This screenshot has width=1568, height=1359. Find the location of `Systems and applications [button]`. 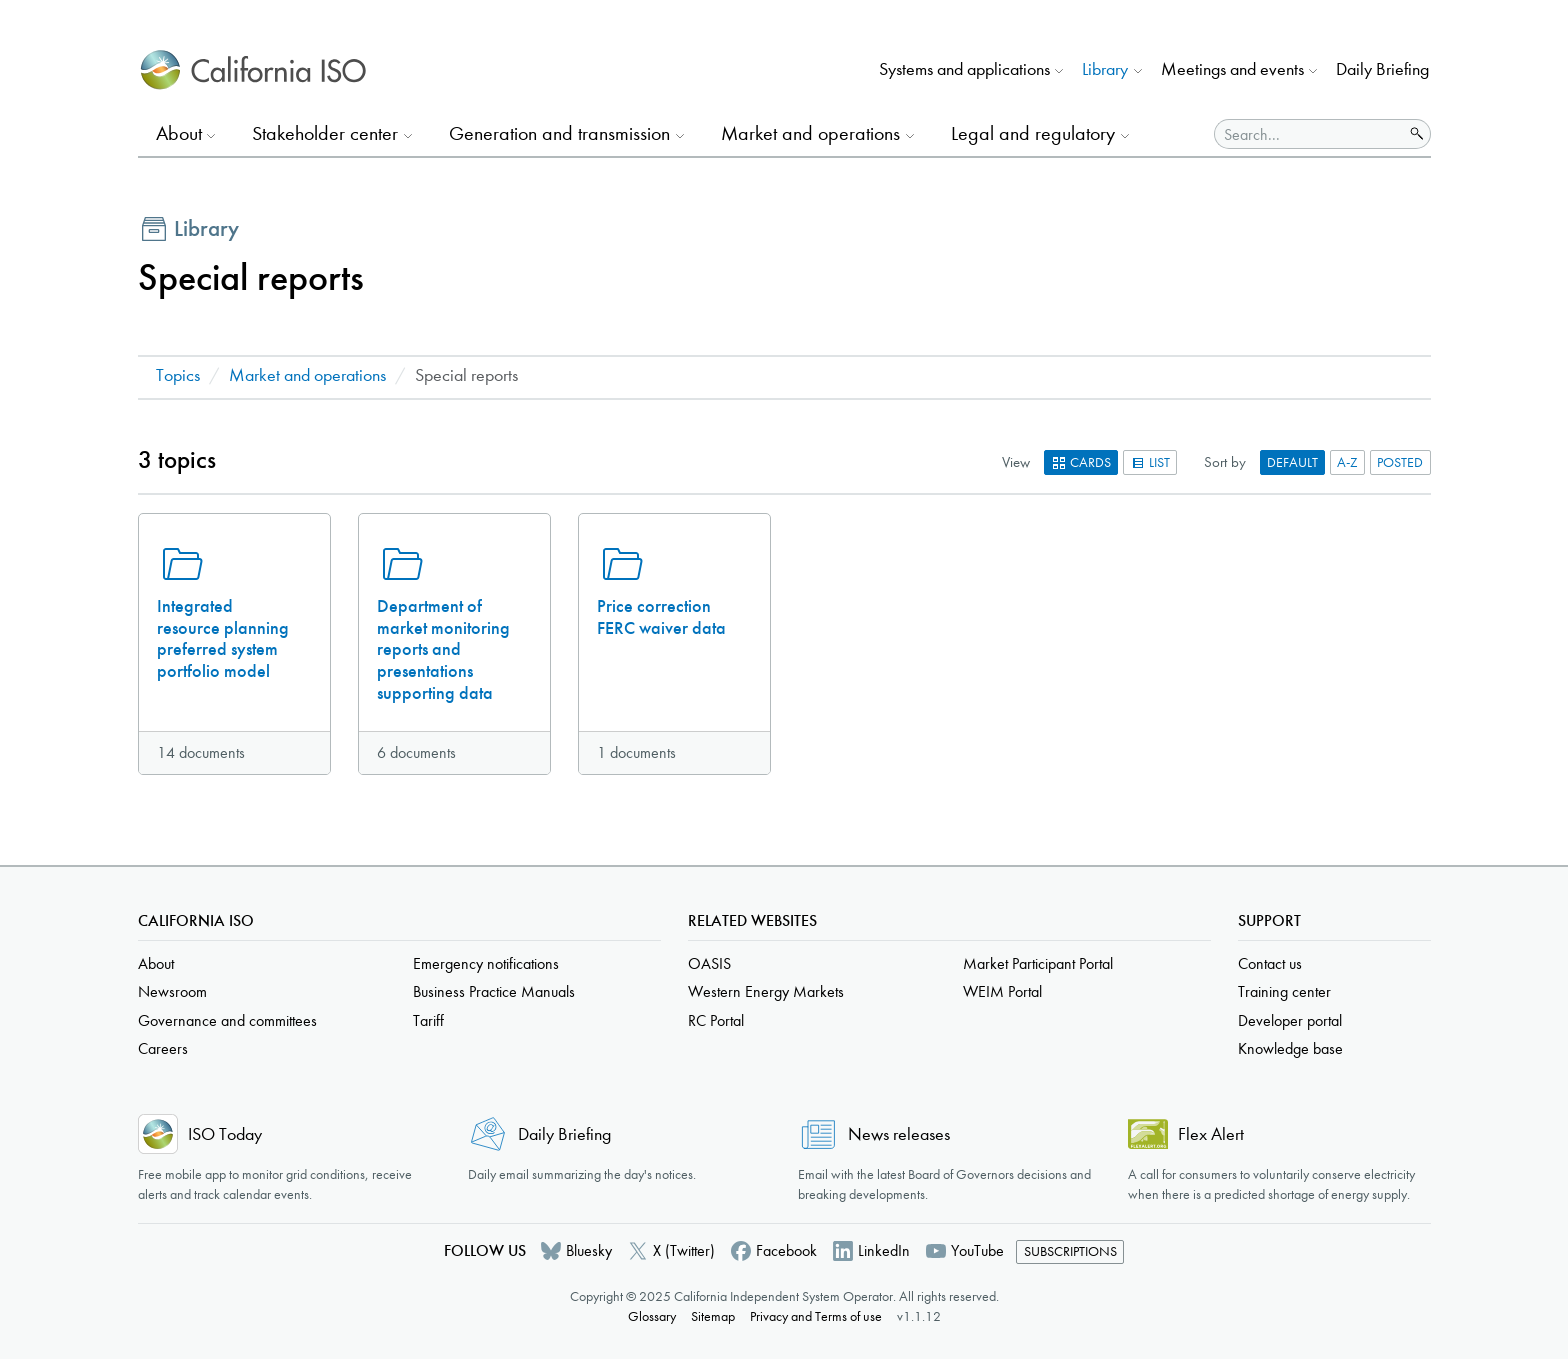

Systems and applications [button] is located at coordinates (964, 69).